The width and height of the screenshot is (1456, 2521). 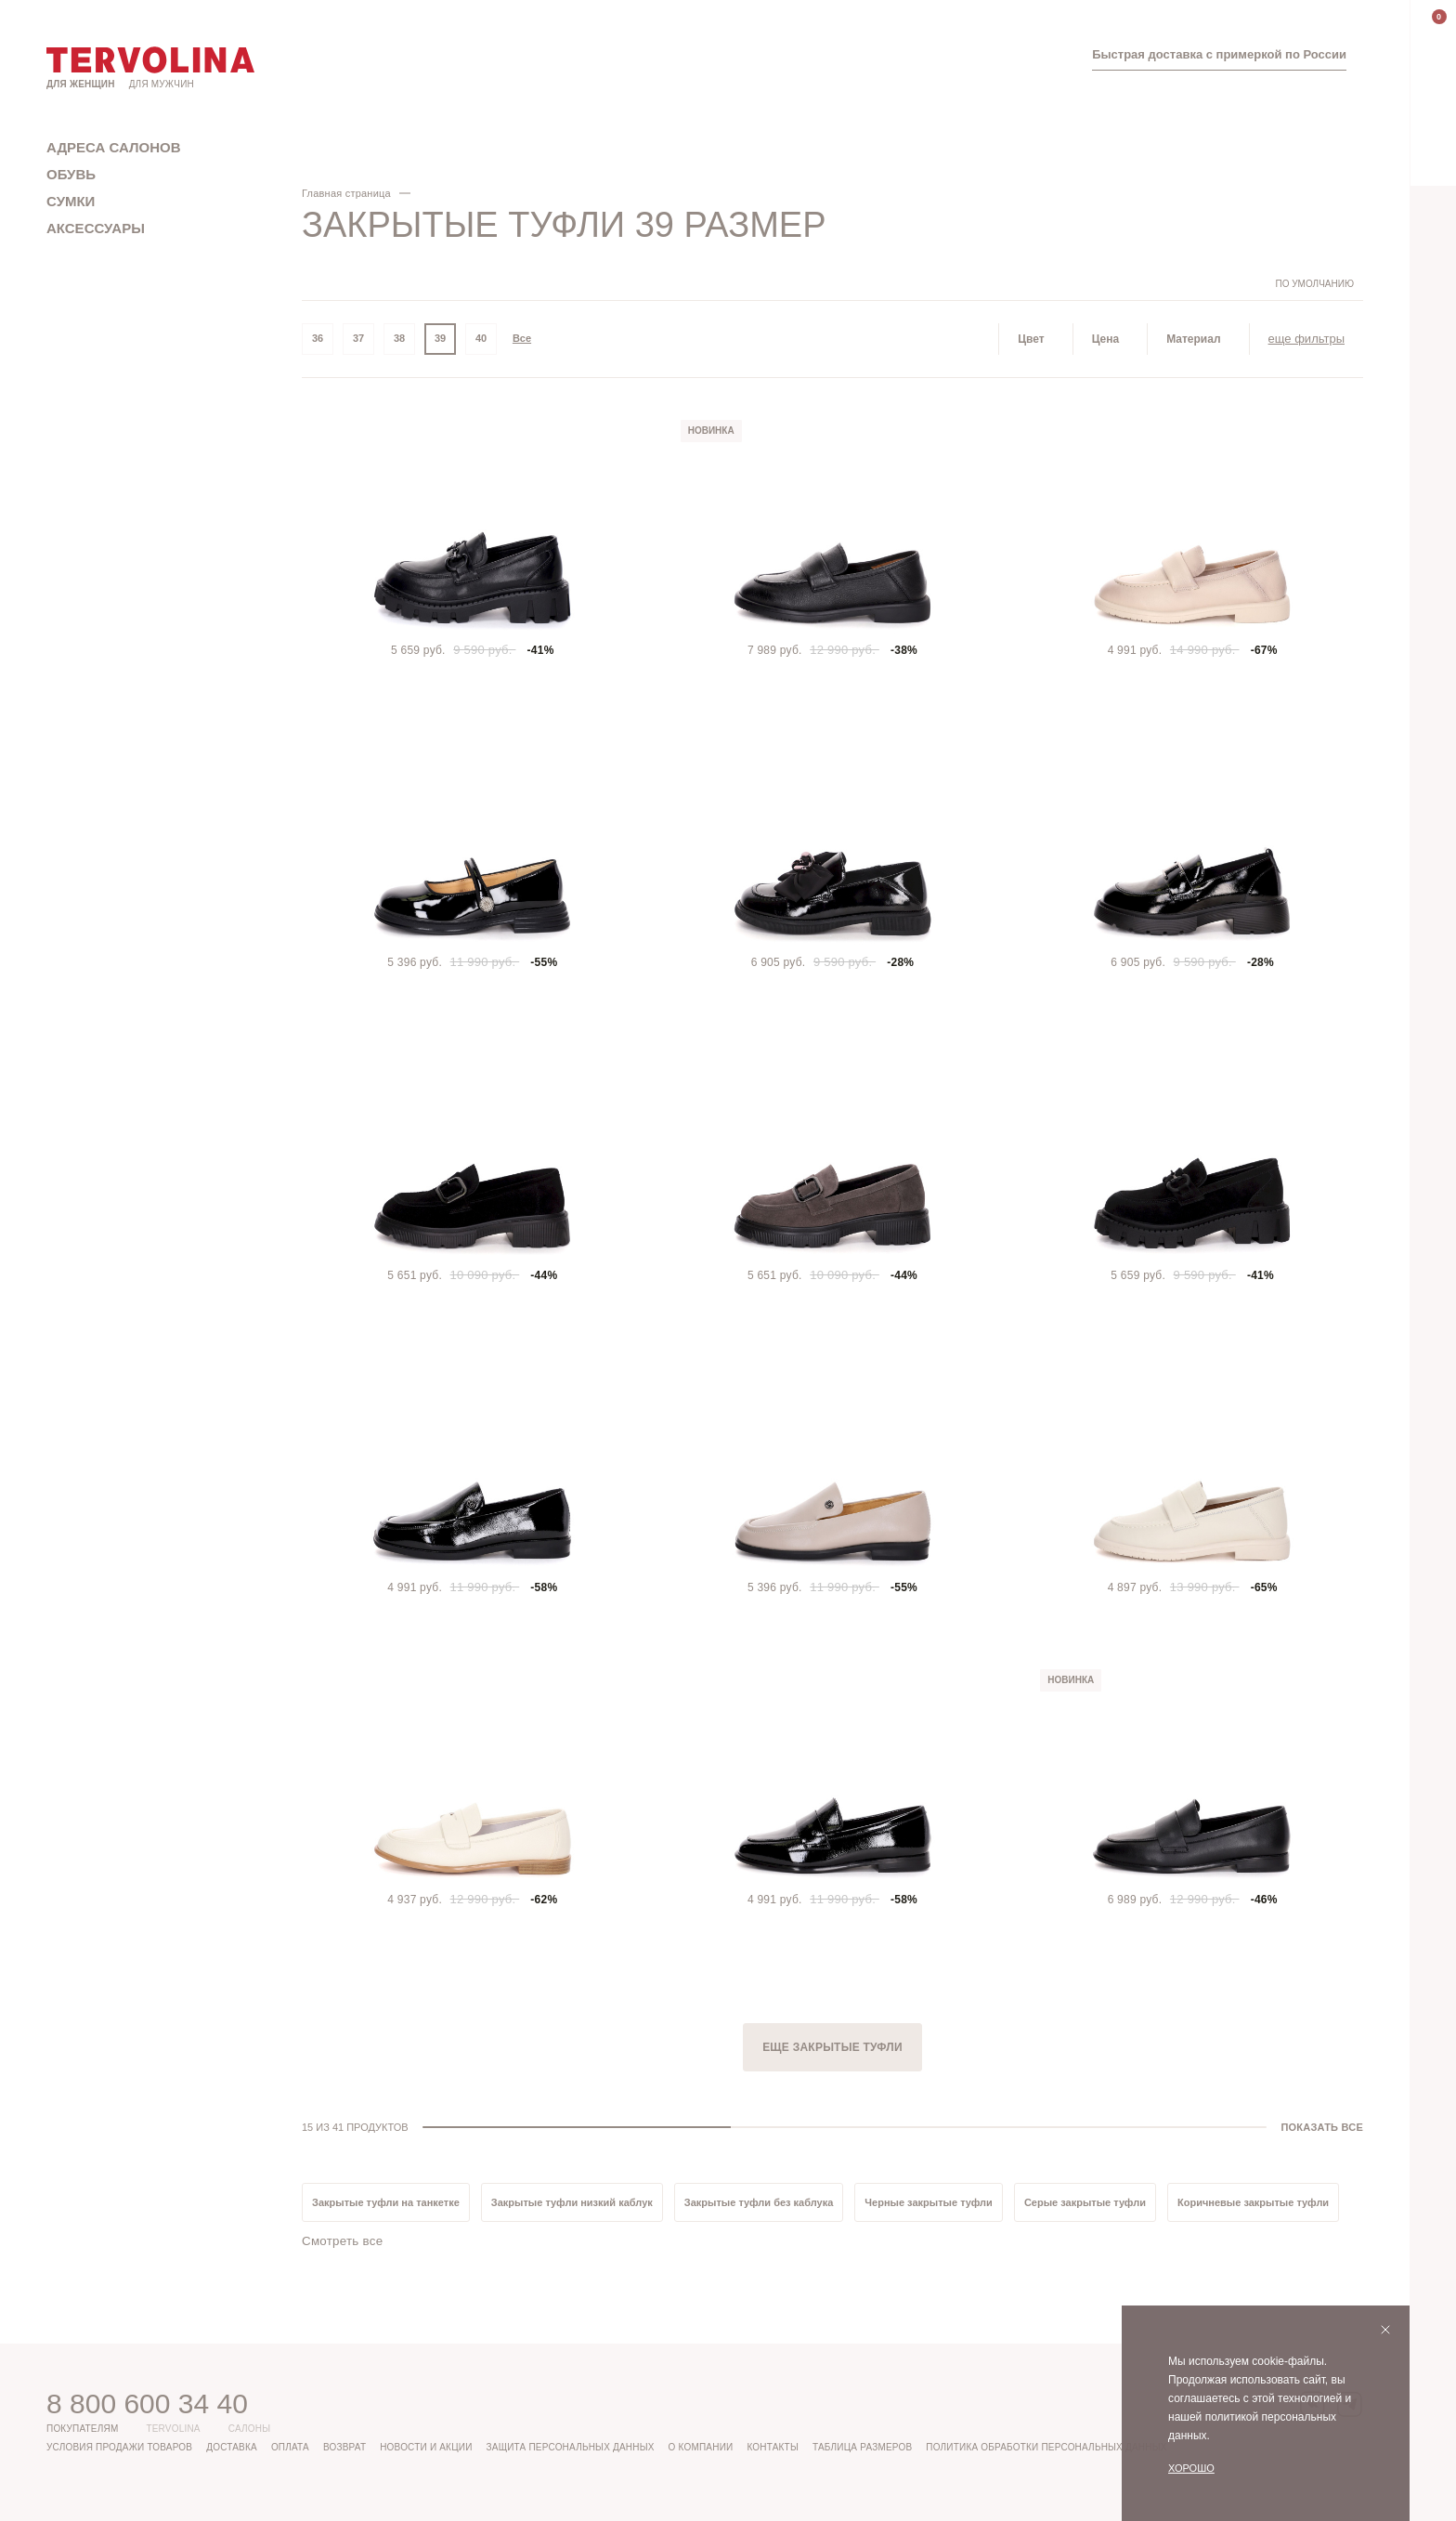 I want to click on Новости и акции, so click(x=426, y=2447).